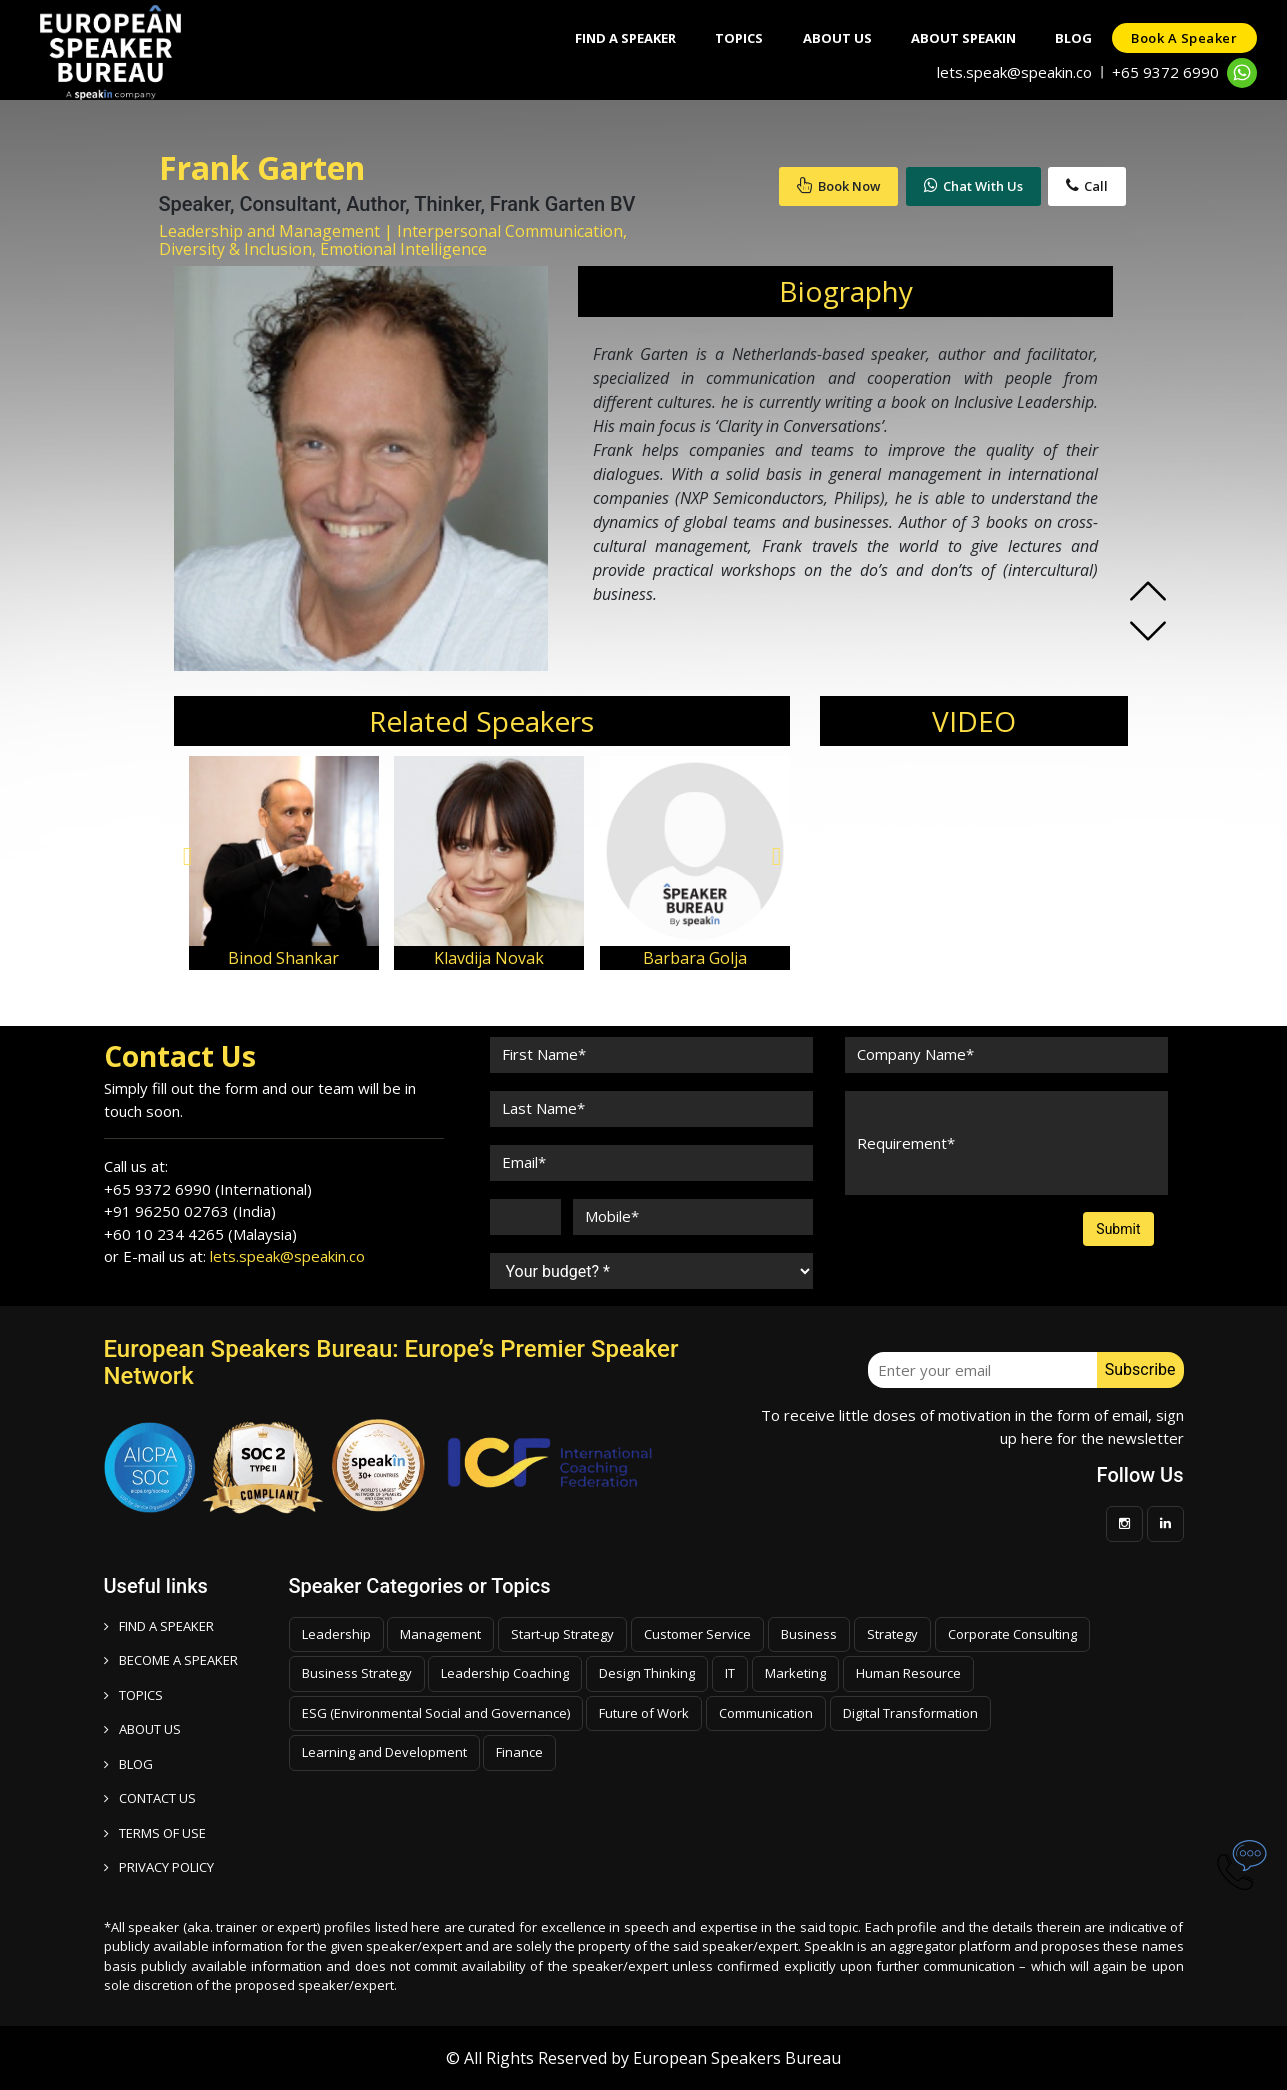 Image resolution: width=1287 pixels, height=2090 pixels. What do you see at coordinates (834, 38) in the screenshot?
I see `About Us` at bounding box center [834, 38].